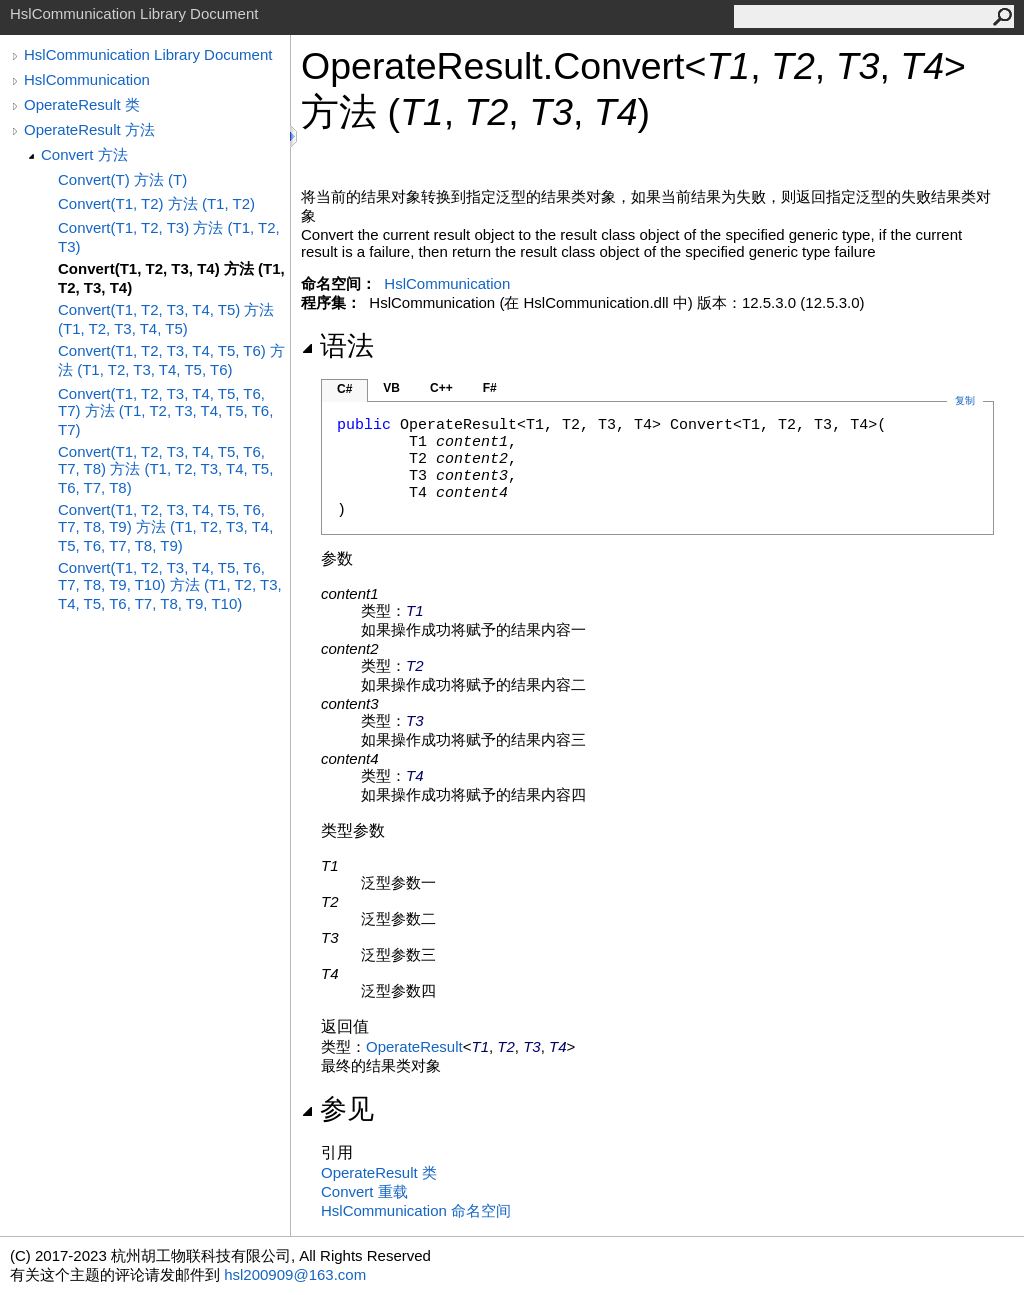  What do you see at coordinates (337, 1109) in the screenshot?
I see `参见` at bounding box center [337, 1109].